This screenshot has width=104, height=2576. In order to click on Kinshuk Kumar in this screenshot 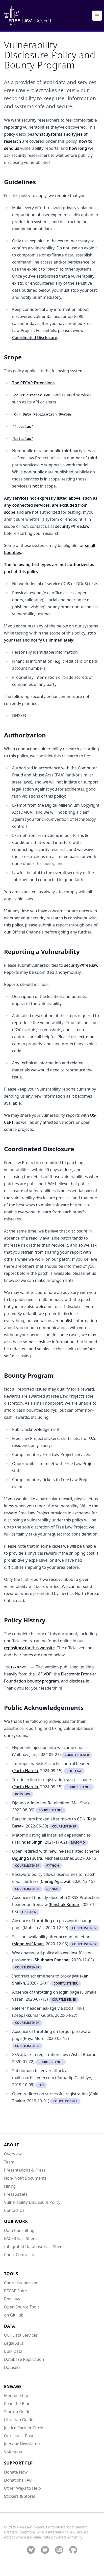, I will do `click(65, 1904)`.